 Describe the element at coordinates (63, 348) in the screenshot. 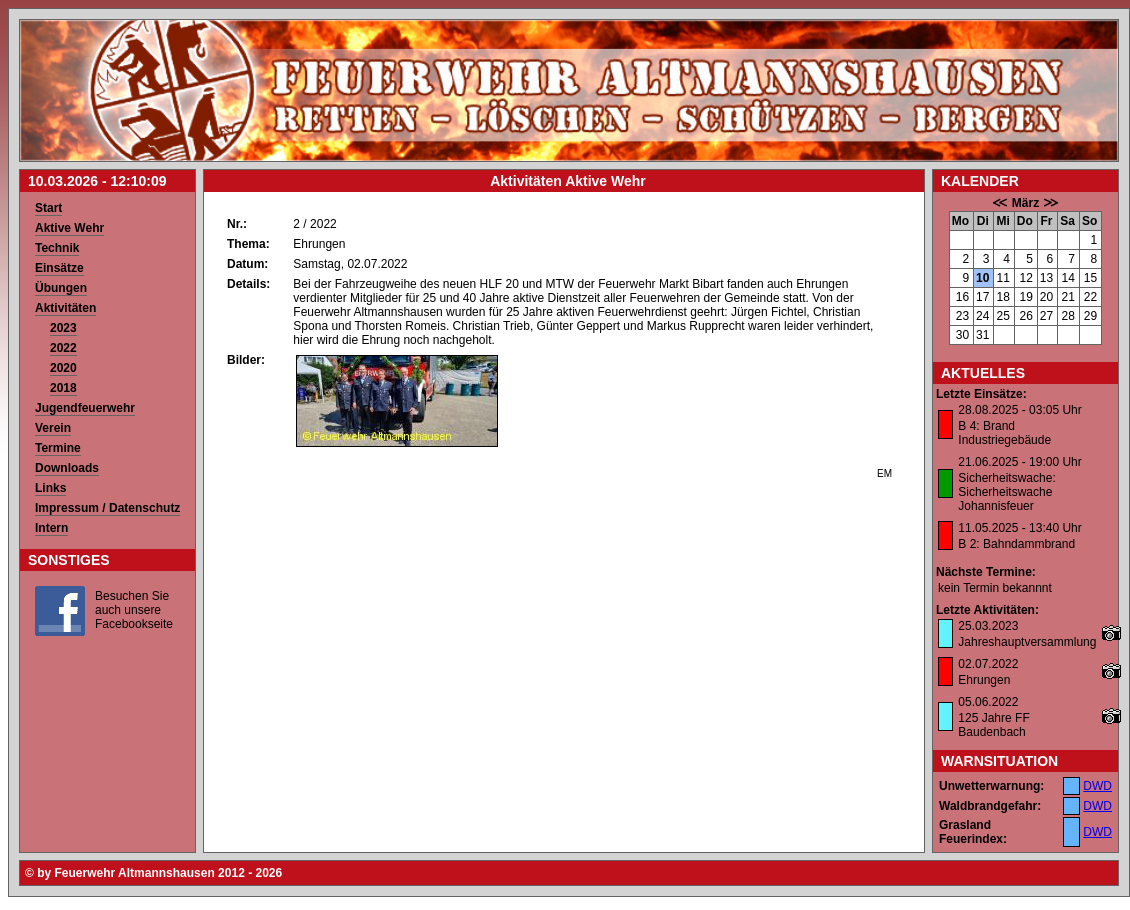

I see `2022` at that location.